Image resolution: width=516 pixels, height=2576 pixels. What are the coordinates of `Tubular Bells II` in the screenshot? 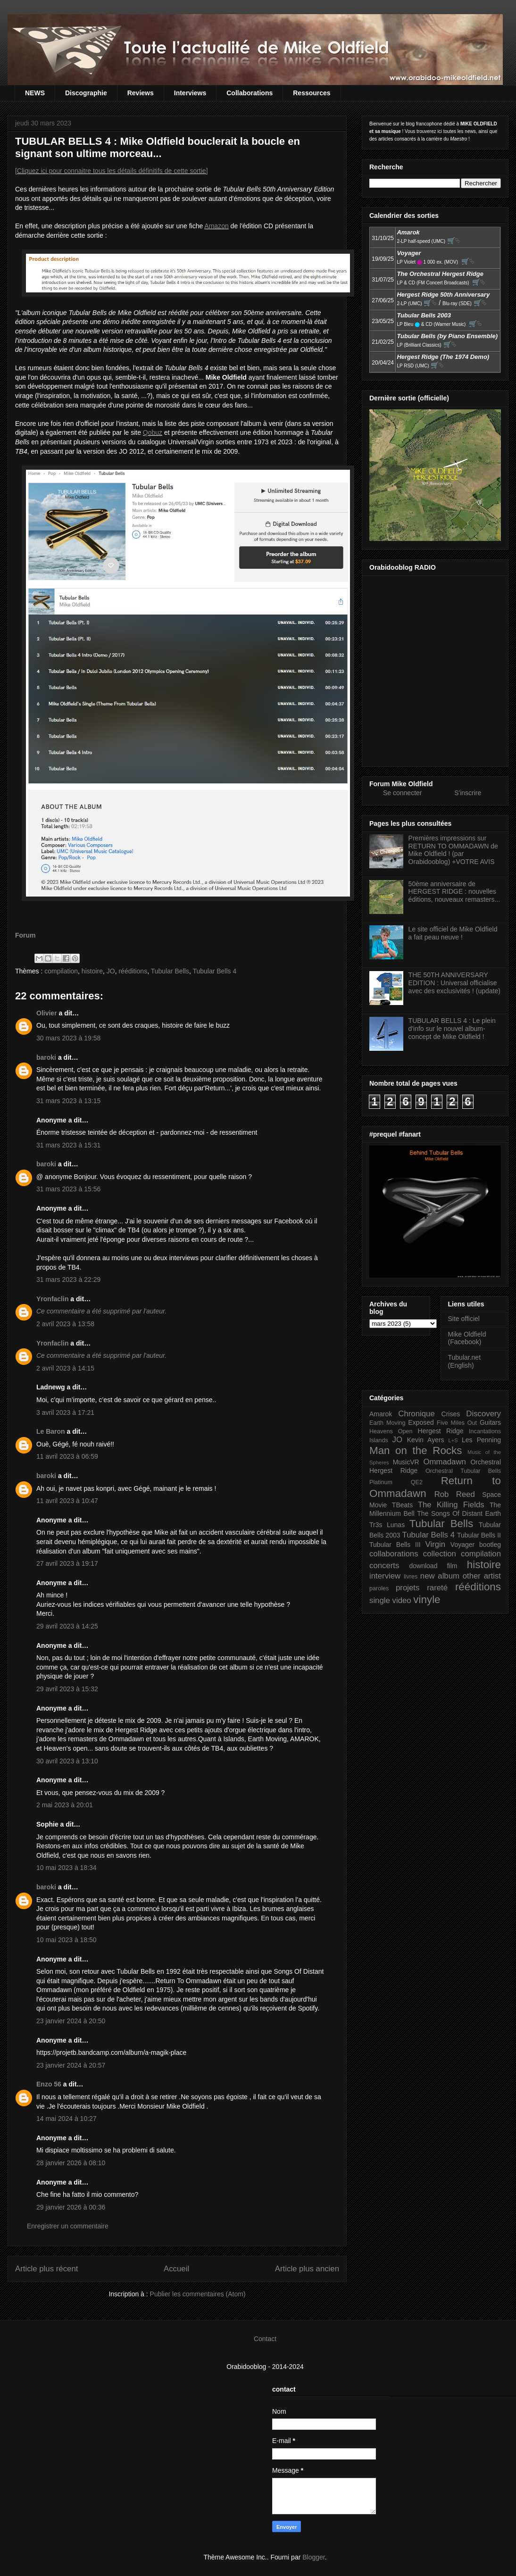 It's located at (479, 1535).